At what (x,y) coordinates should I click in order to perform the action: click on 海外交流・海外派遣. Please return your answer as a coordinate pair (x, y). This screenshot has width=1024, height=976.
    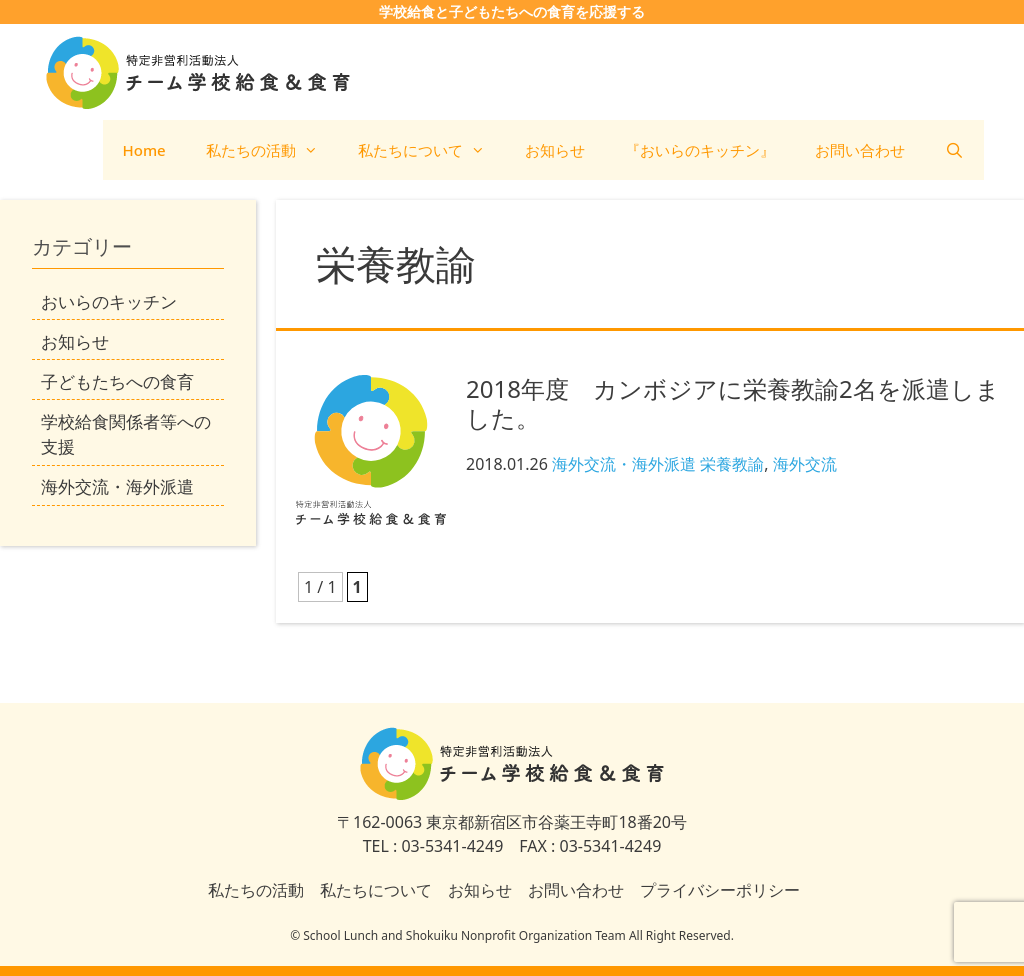
    Looking at the image, I should click on (624, 464).